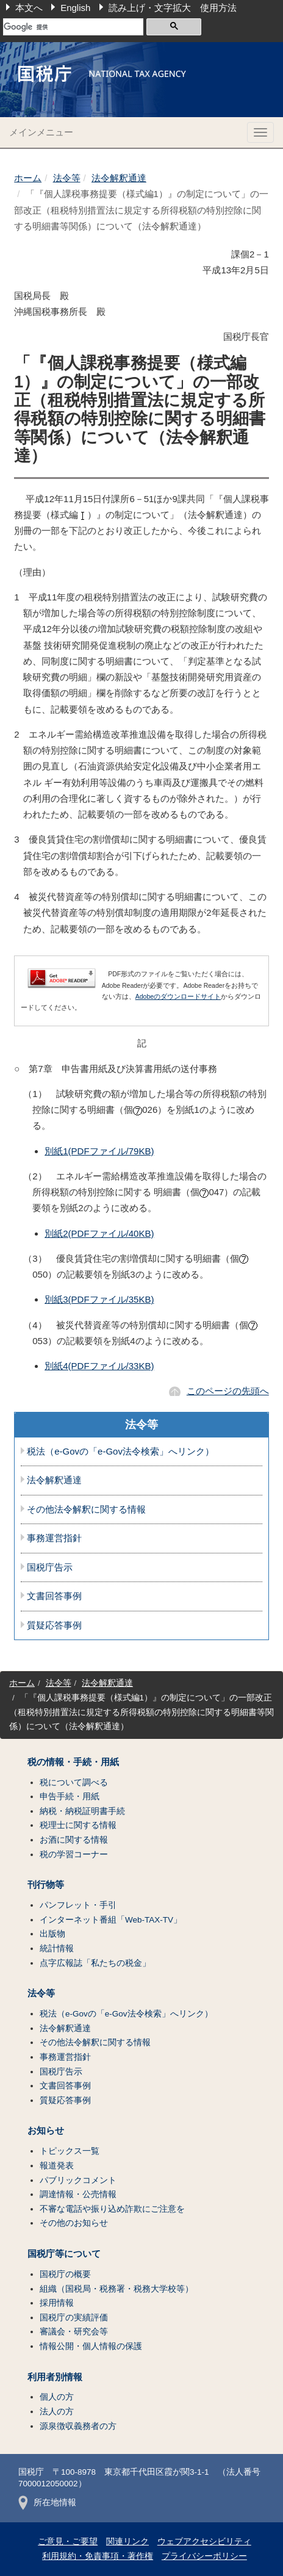 The image size is (283, 2576). I want to click on 情報公開・個人情報の保護, so click(91, 2346).